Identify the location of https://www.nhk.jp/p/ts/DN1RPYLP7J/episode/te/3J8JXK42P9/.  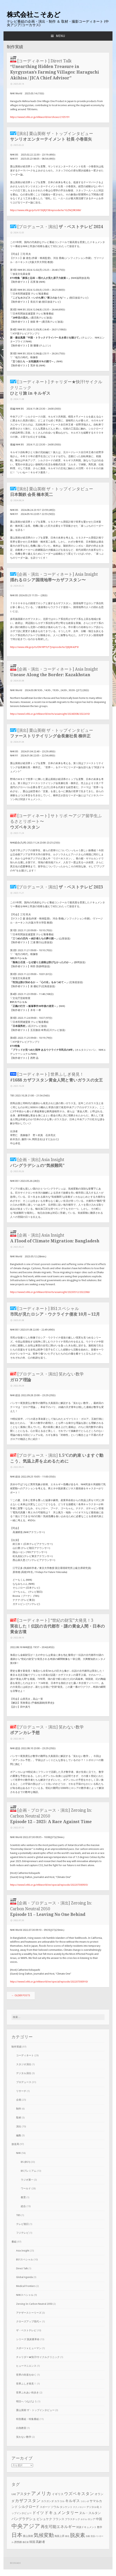
(44, 647).